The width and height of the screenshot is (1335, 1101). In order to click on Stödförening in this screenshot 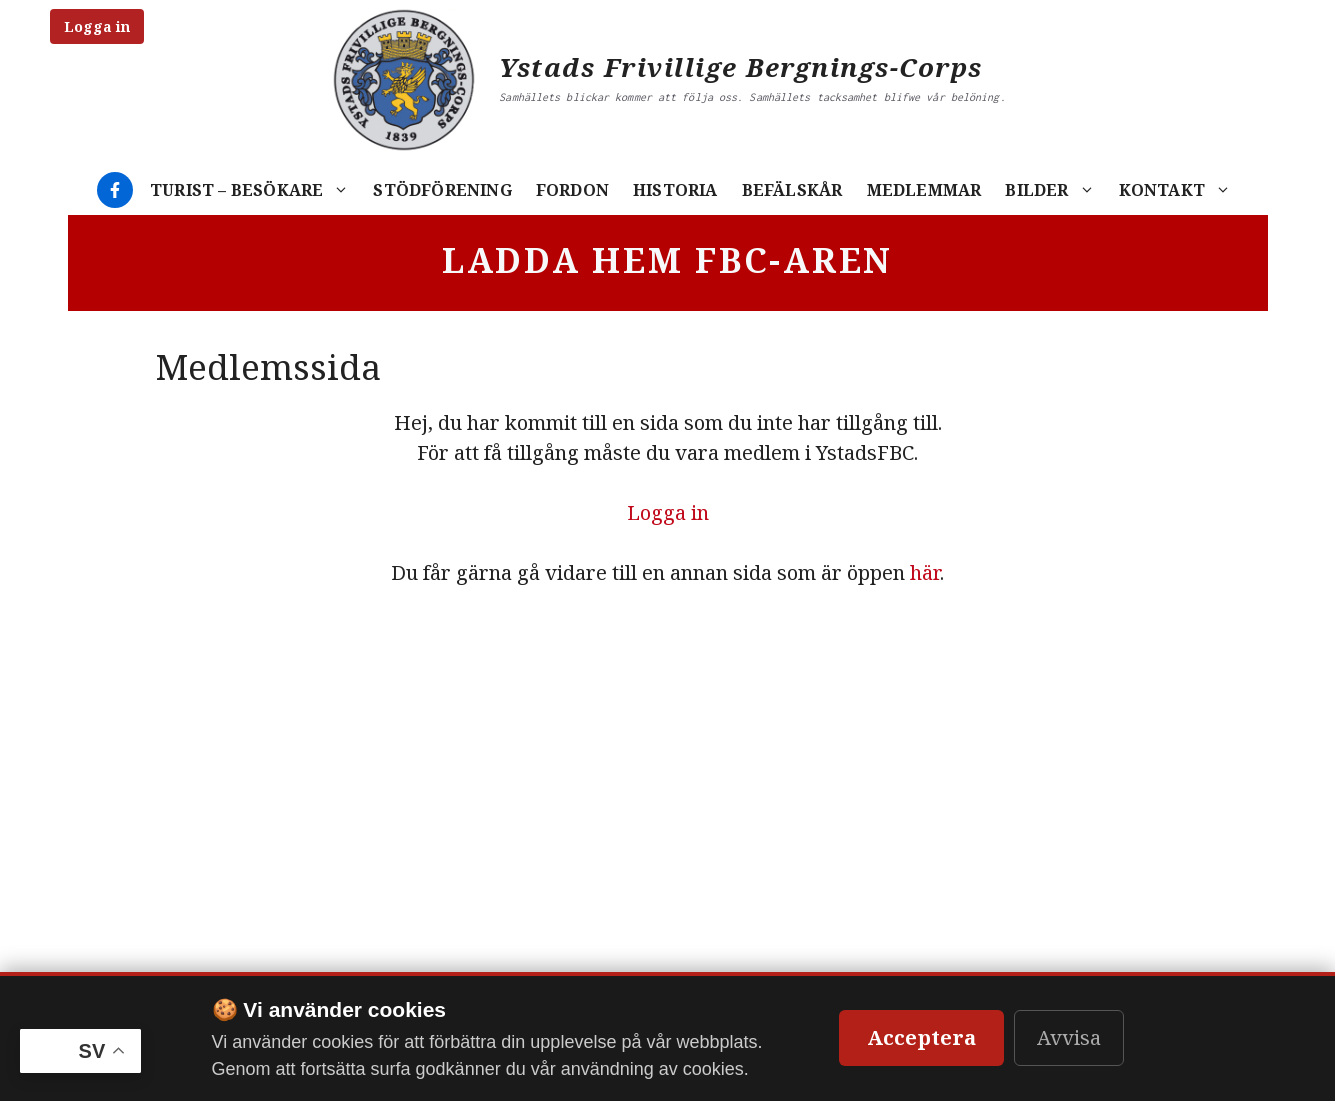, I will do `click(442, 190)`.